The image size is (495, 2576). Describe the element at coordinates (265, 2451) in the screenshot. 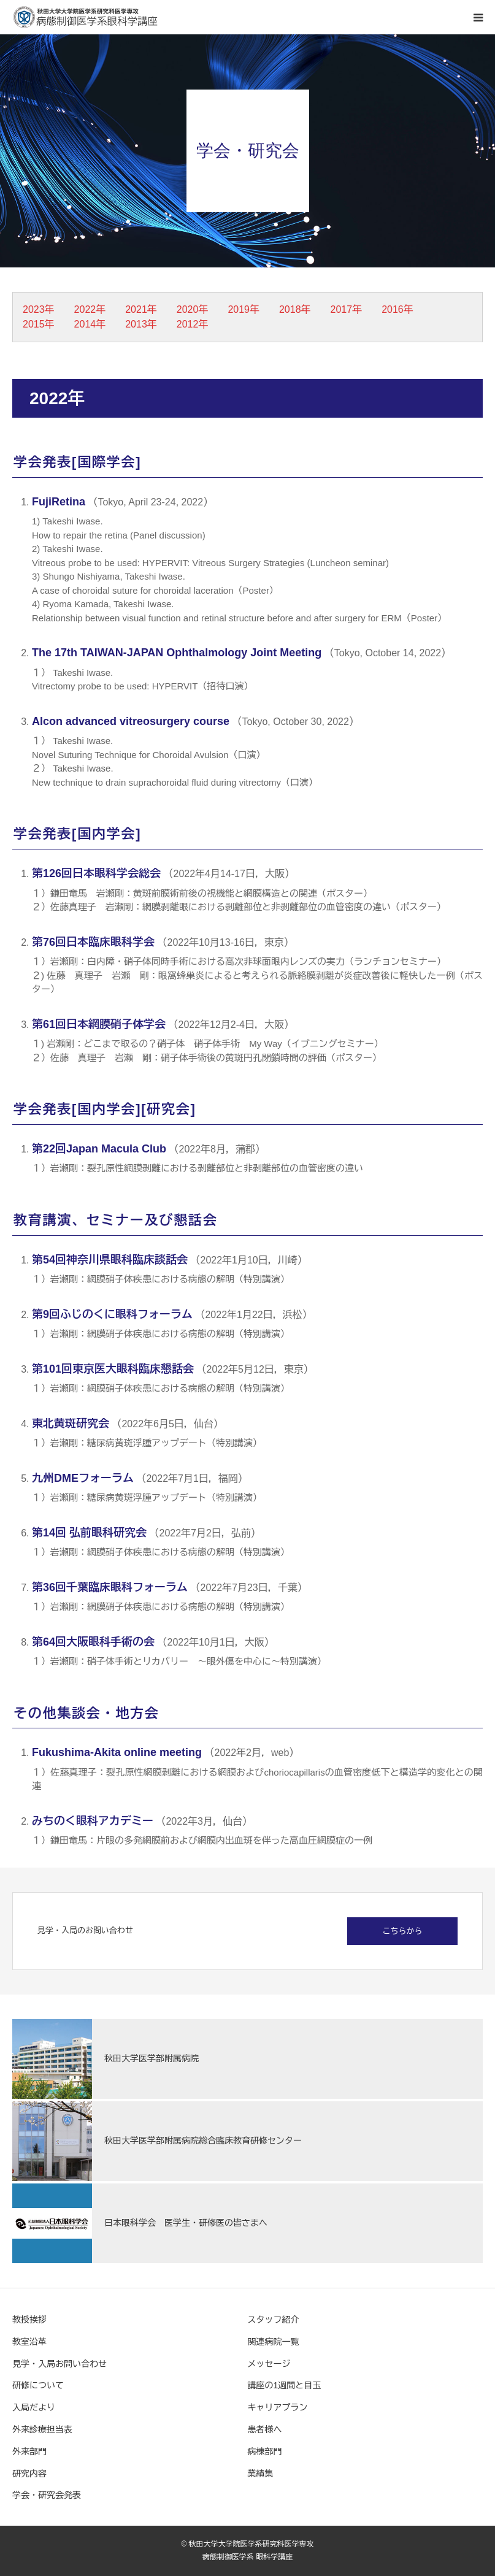

I see `病棟部門` at that location.